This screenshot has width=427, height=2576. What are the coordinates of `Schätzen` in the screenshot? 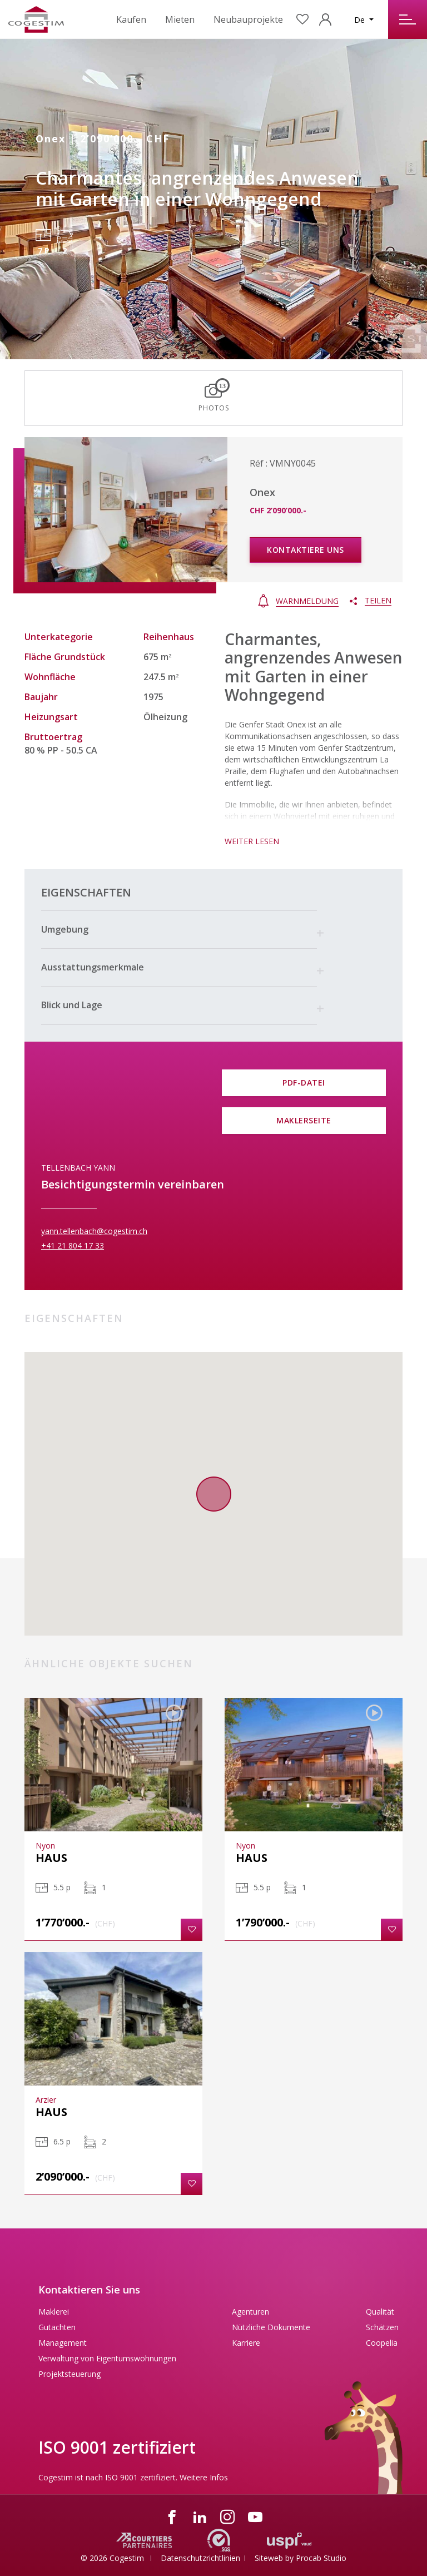 It's located at (382, 2327).